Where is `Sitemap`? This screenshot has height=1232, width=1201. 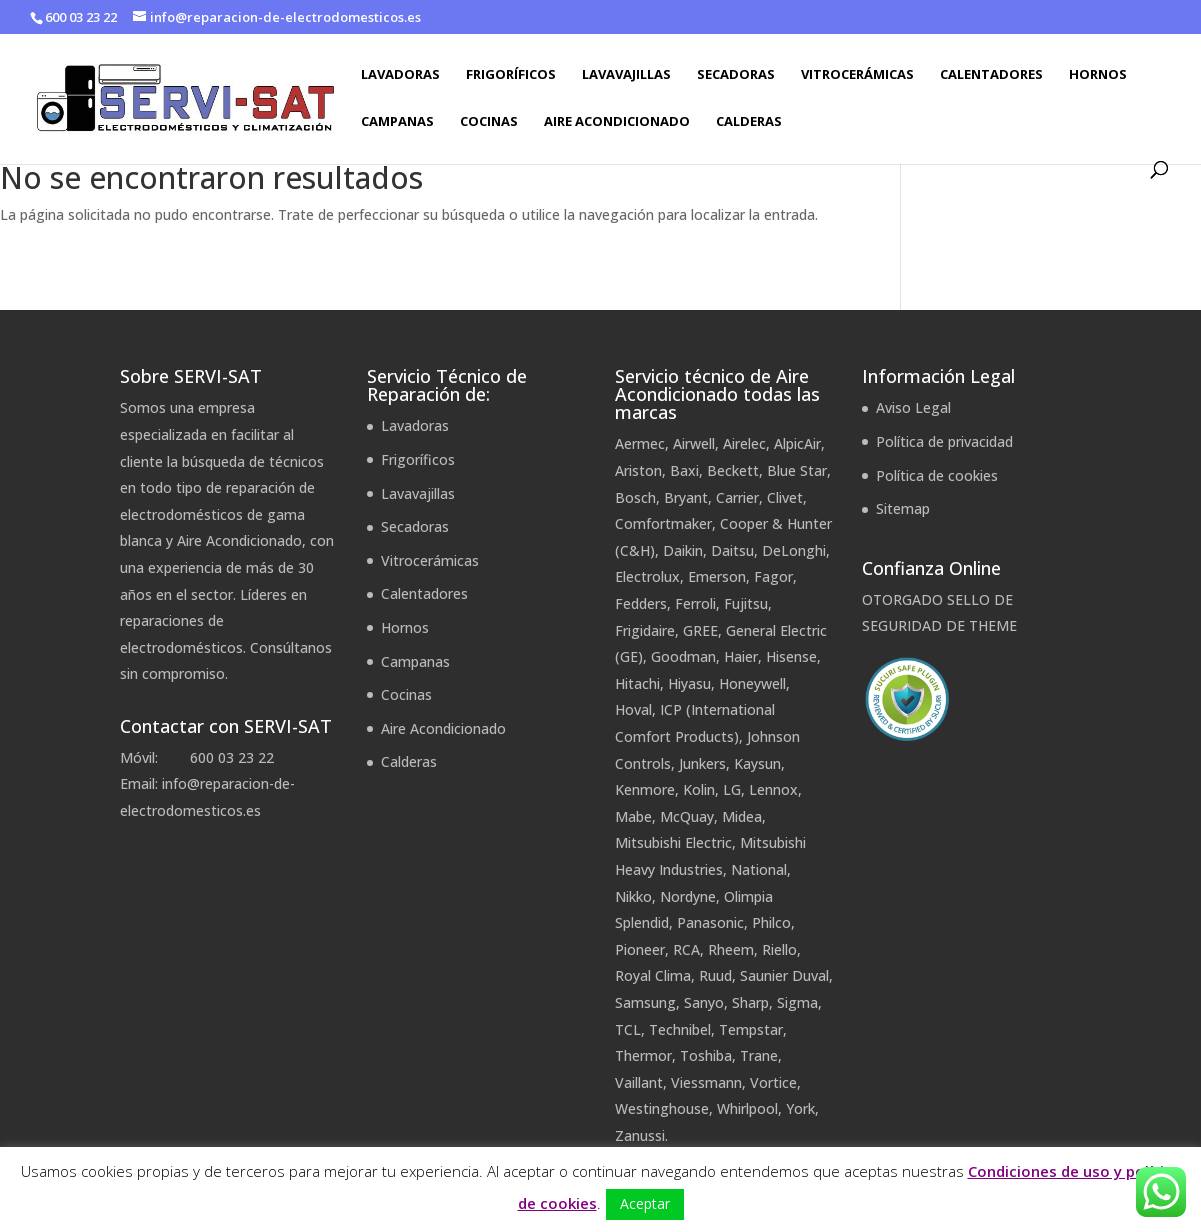
Sitemap is located at coordinates (903, 508).